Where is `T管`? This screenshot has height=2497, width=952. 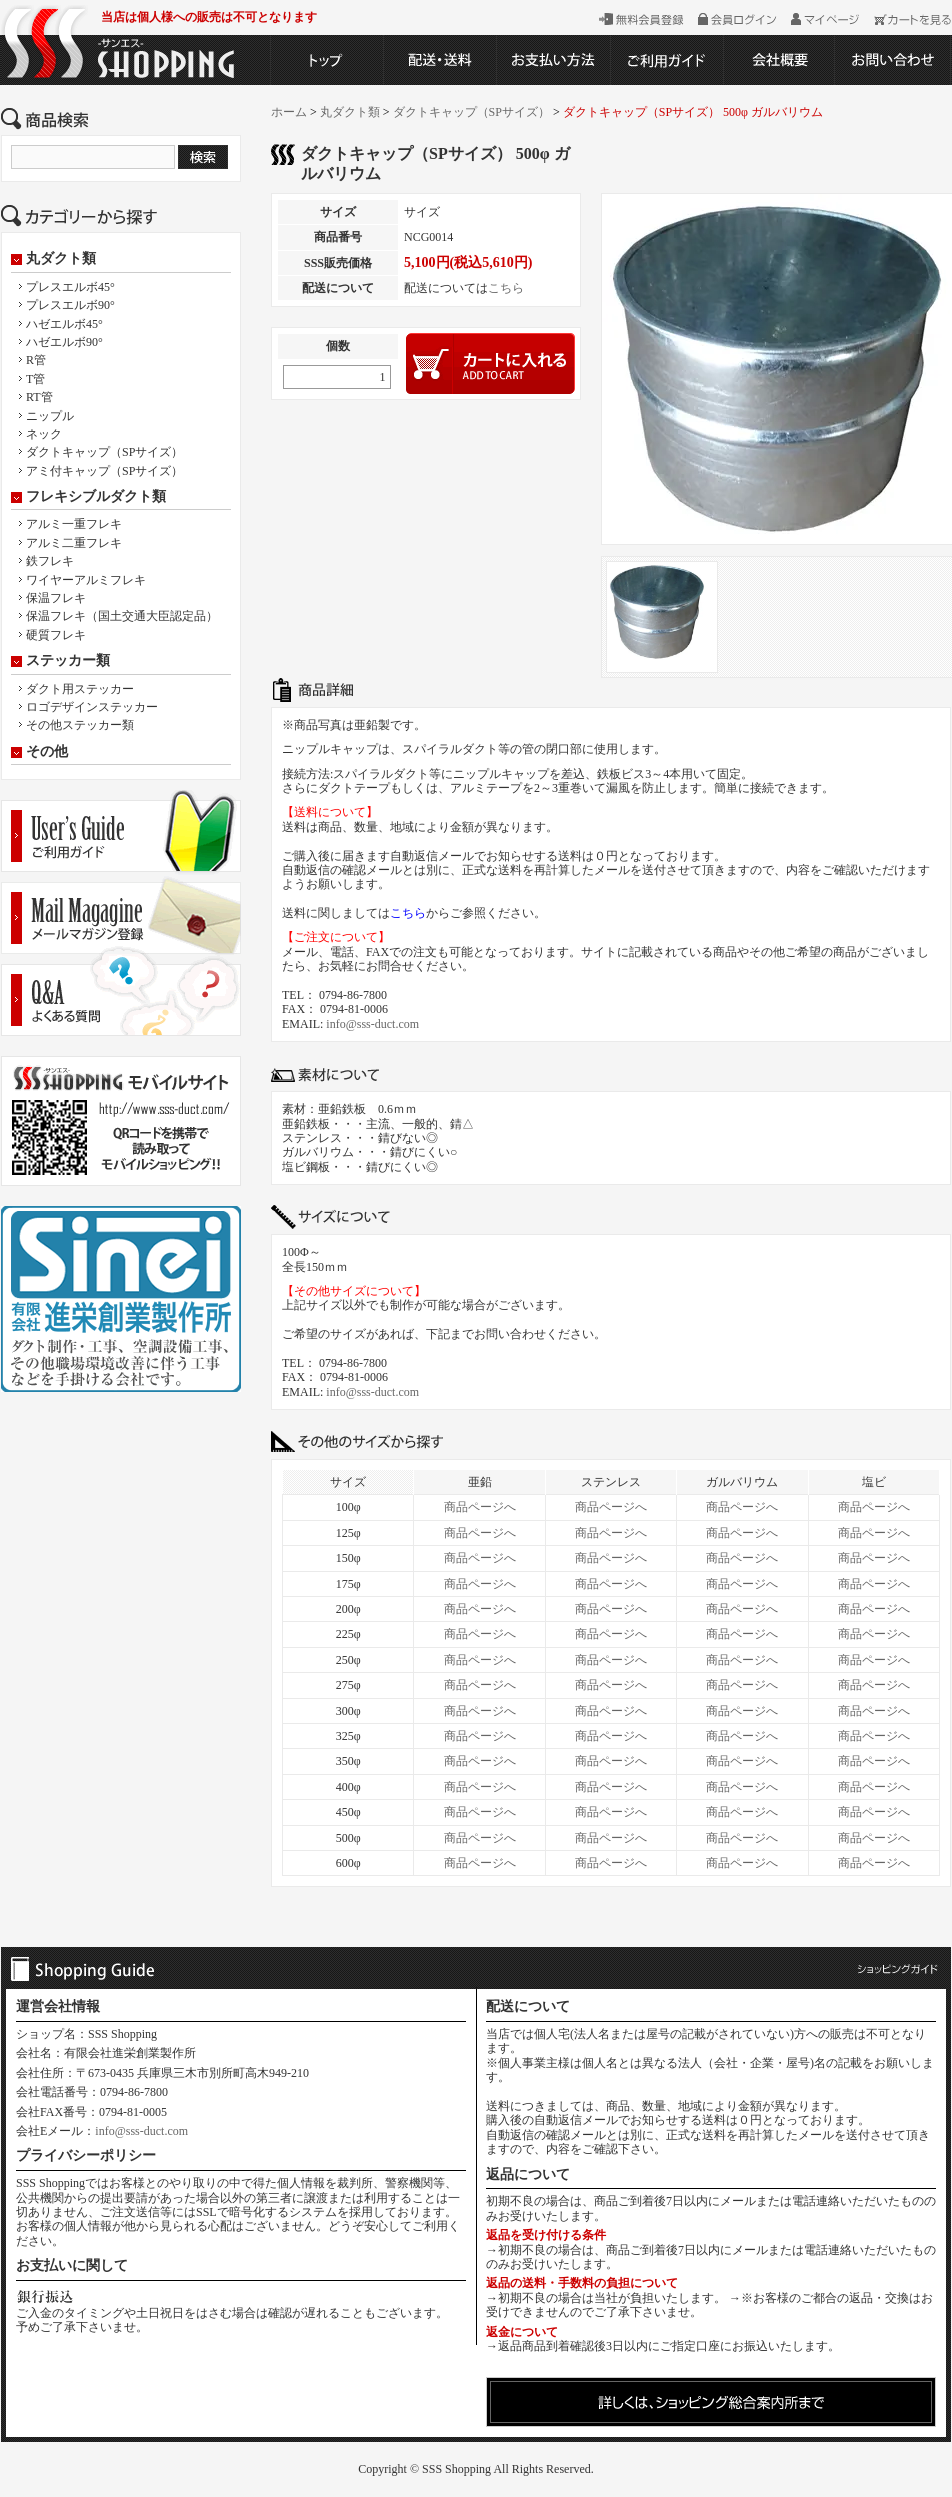
T管 is located at coordinates (35, 379).